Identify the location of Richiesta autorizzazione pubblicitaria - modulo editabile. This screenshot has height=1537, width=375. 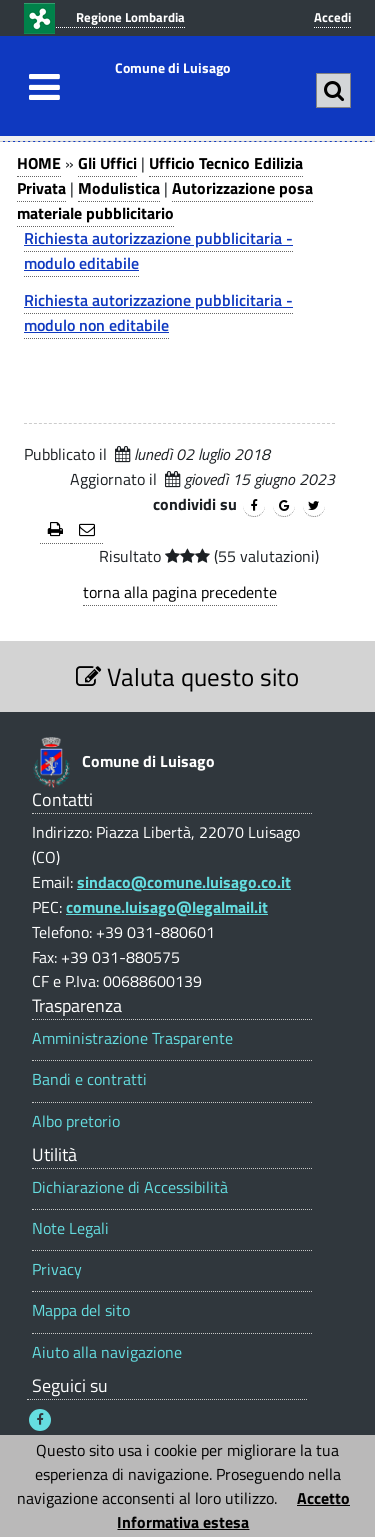
(158, 250).